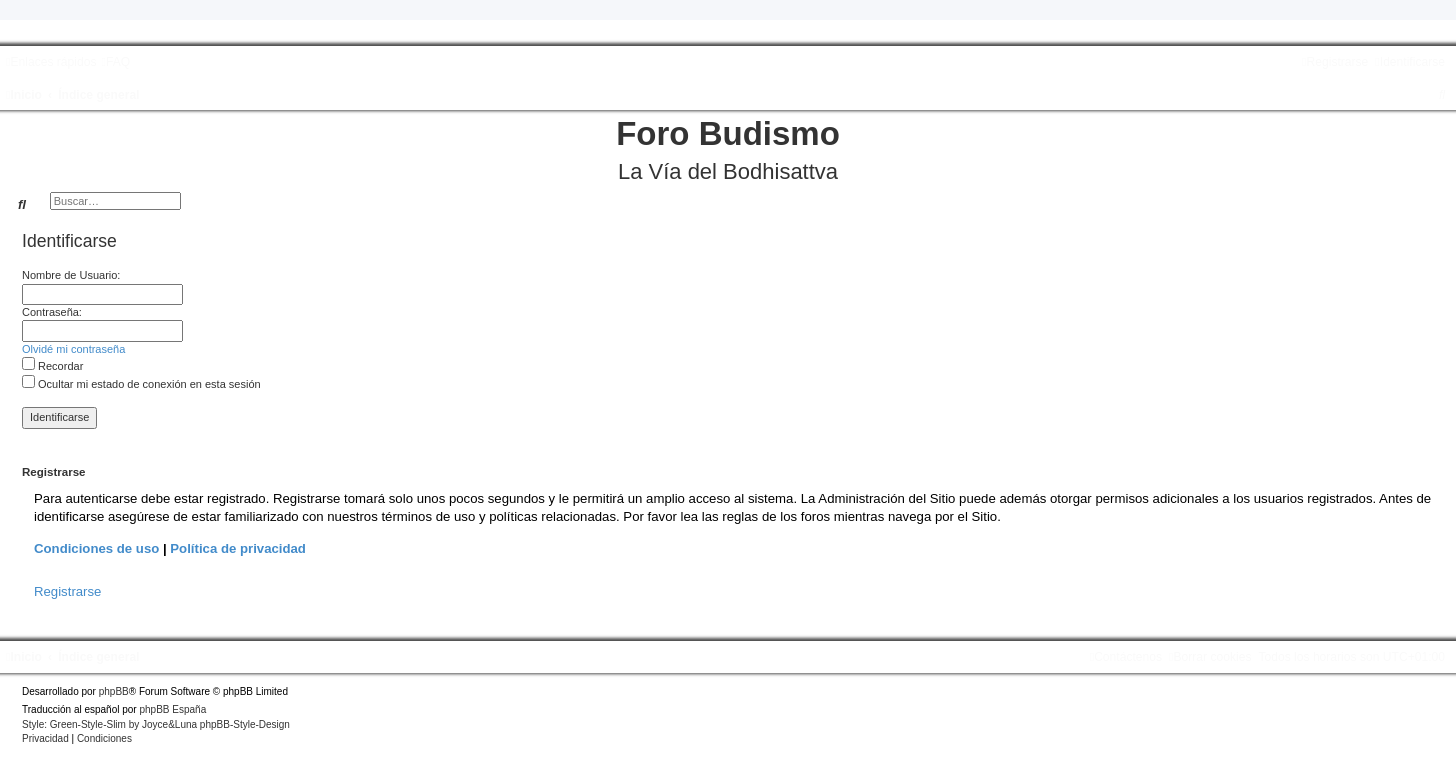  I want to click on Condiciones de uso, so click(96, 548).